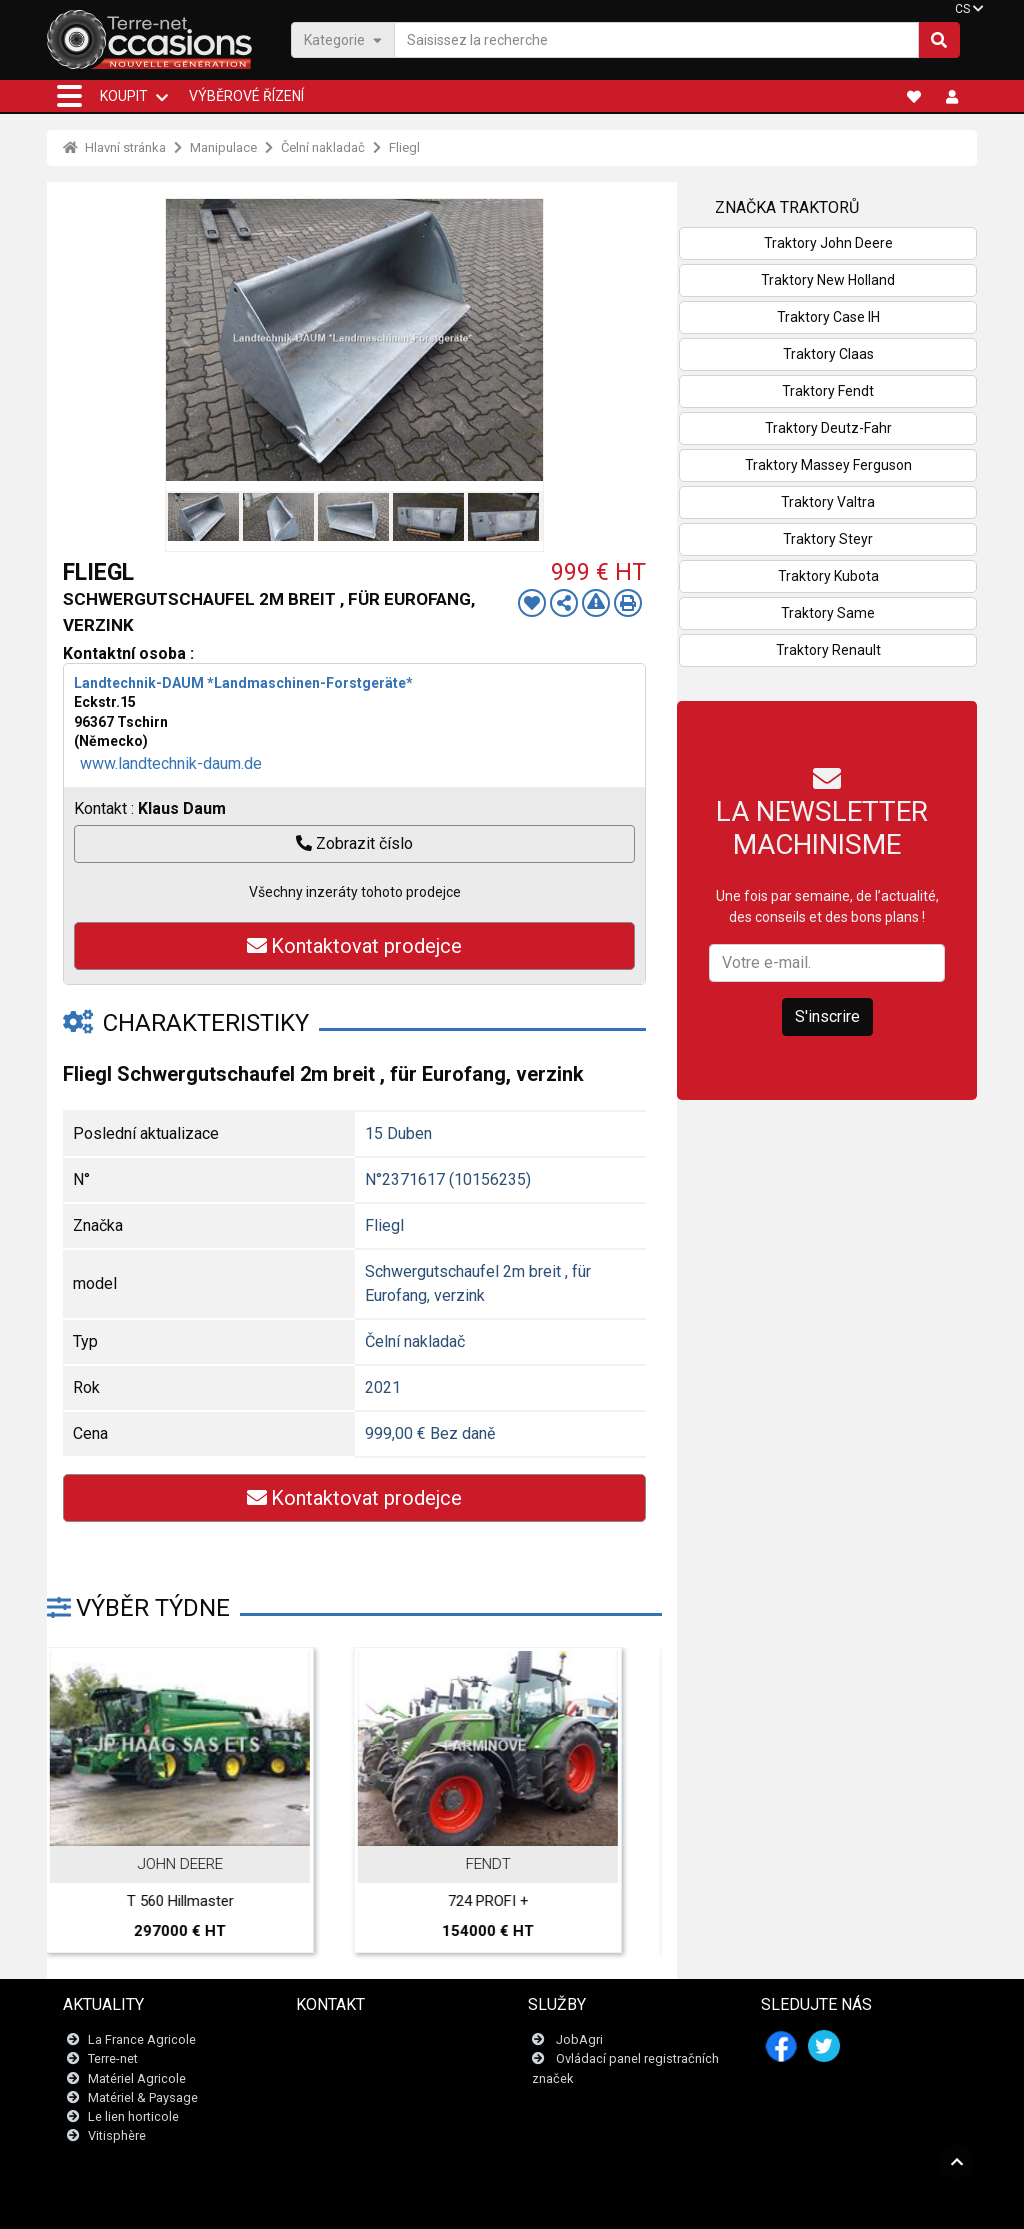 The height and width of the screenshot is (2229, 1024). What do you see at coordinates (828, 428) in the screenshot?
I see `Traktory Deutz-Fahr` at bounding box center [828, 428].